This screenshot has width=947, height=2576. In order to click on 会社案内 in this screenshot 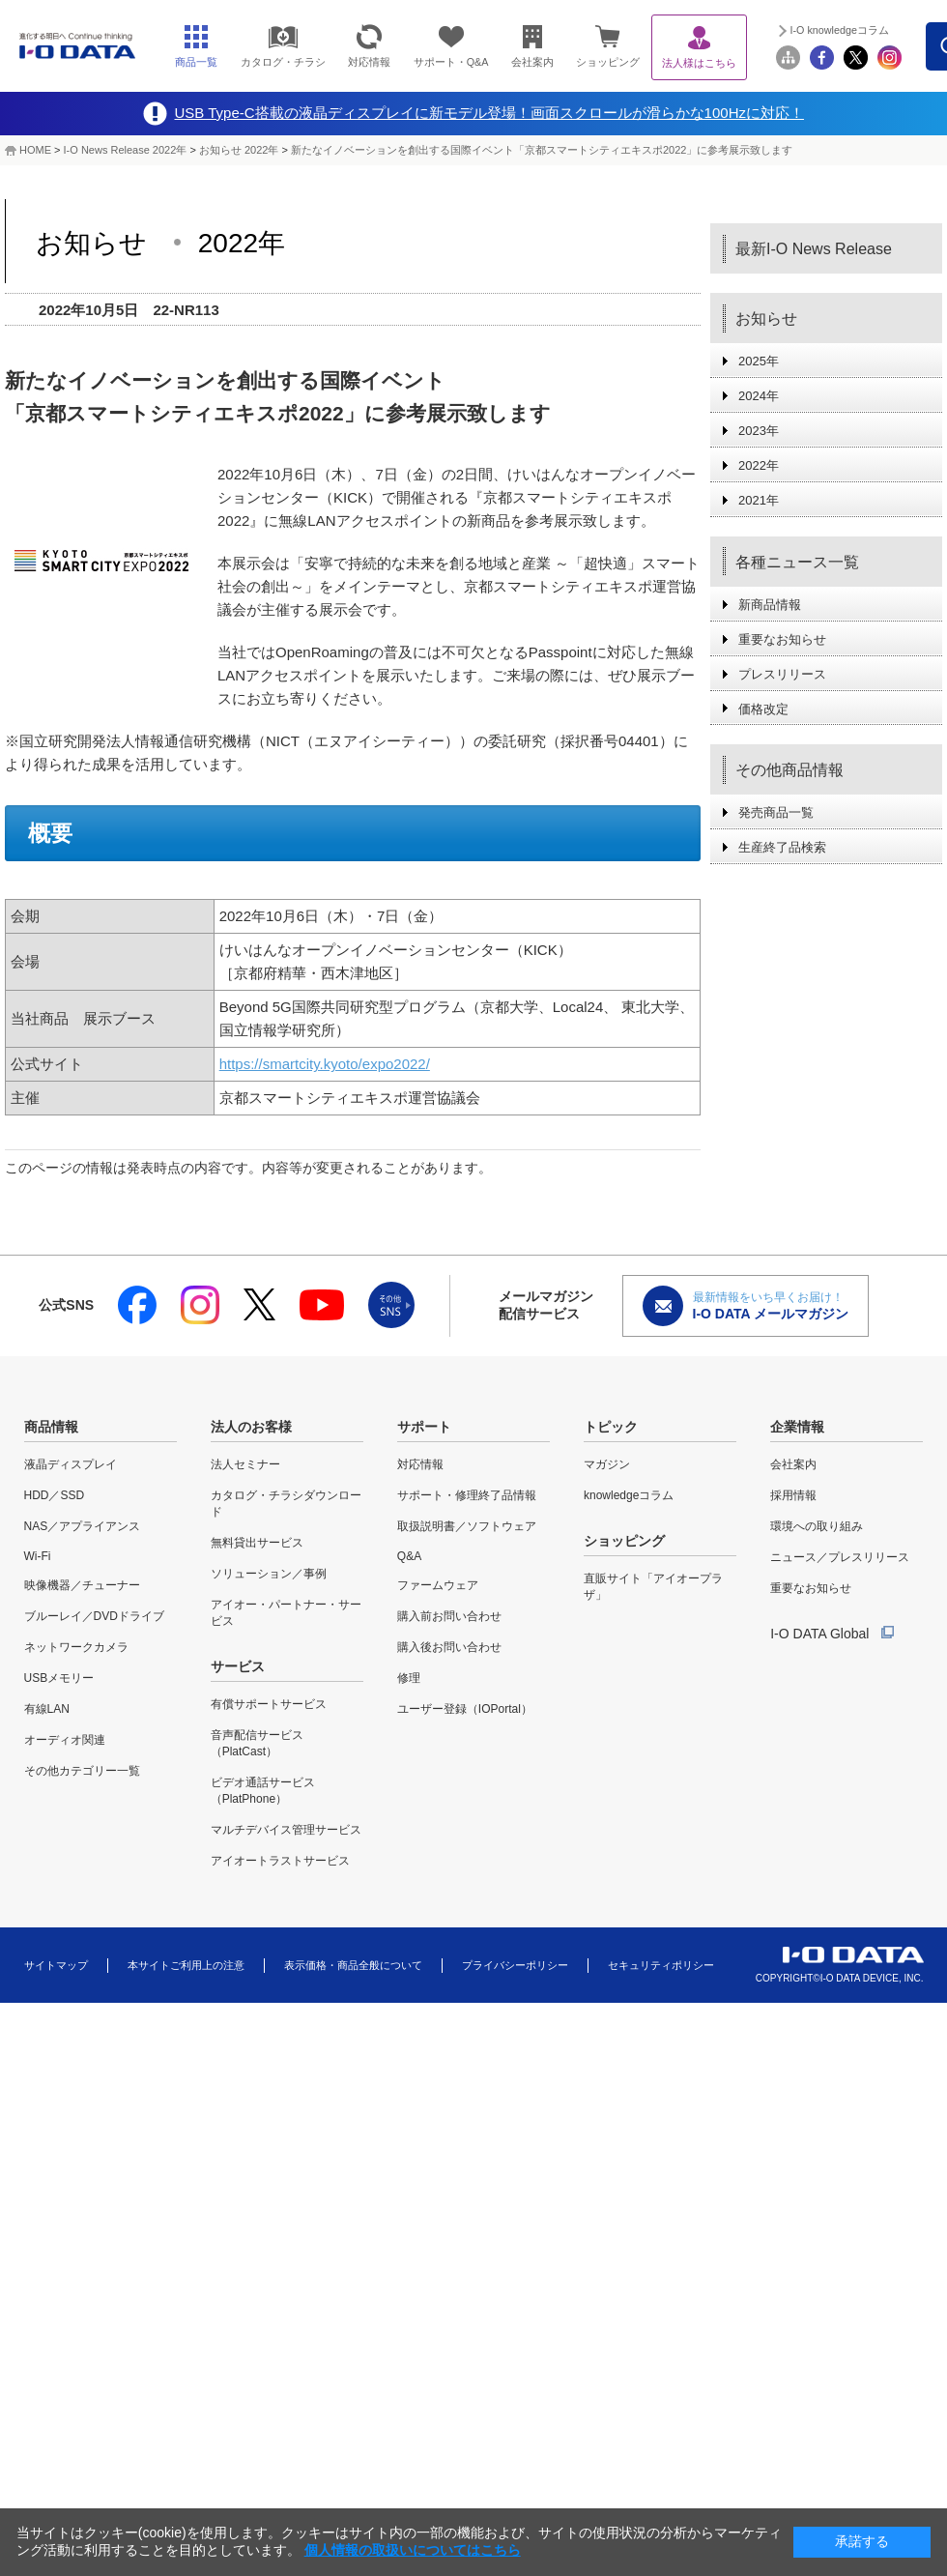, I will do `click(793, 1464)`.